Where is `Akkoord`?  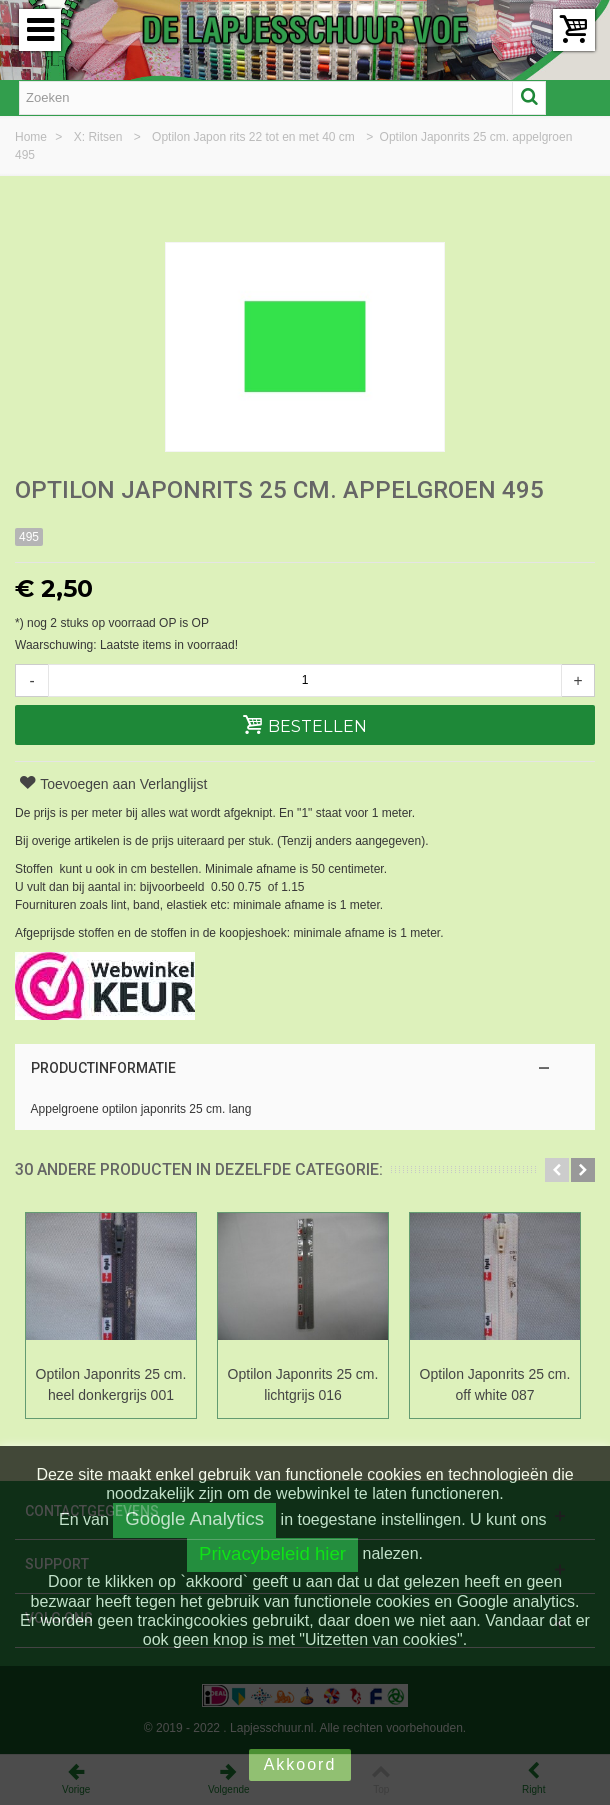 Akkoord is located at coordinates (300, 1764).